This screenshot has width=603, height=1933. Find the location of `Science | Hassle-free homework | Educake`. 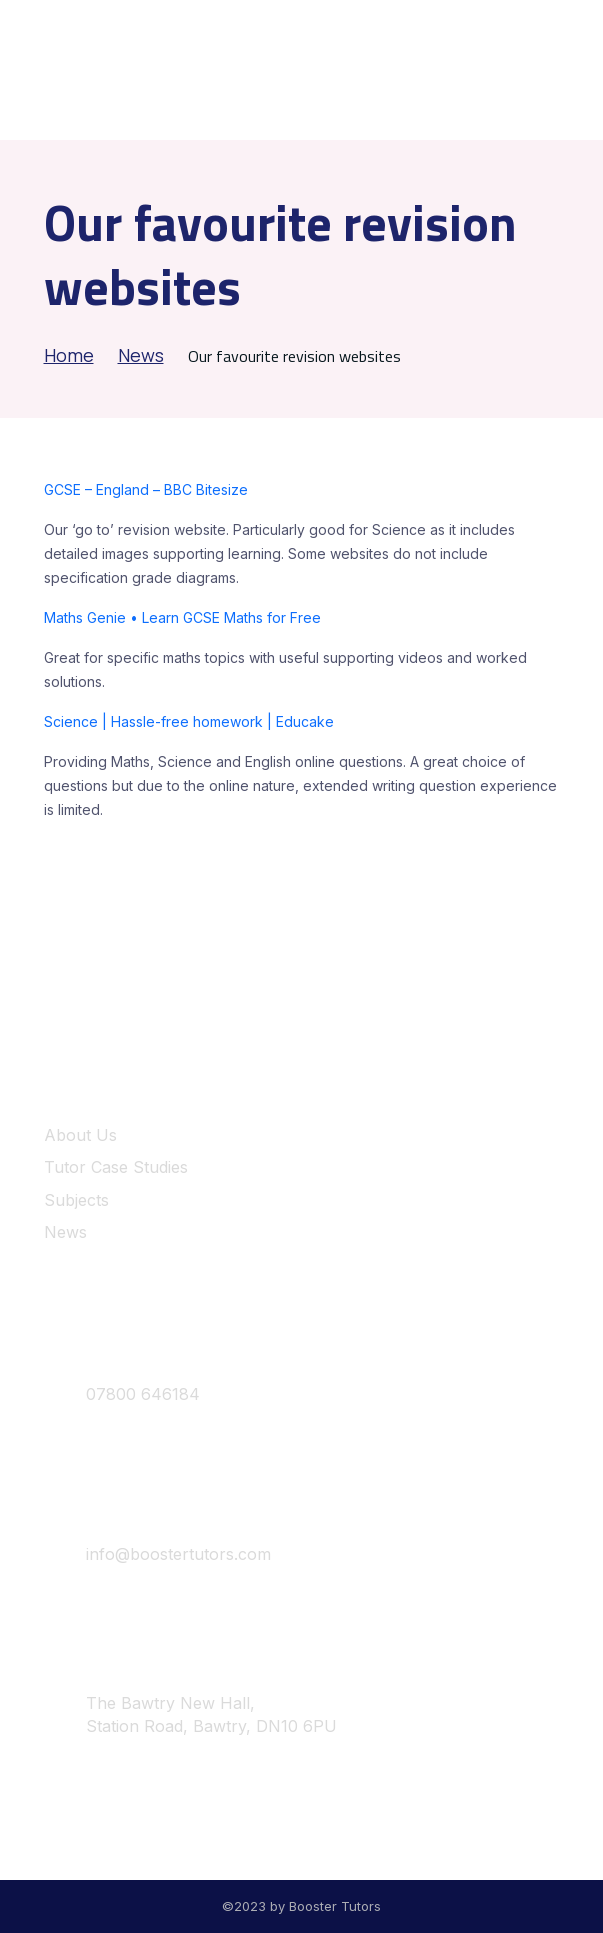

Science | Hassle-free homework | Educake is located at coordinates (189, 721).